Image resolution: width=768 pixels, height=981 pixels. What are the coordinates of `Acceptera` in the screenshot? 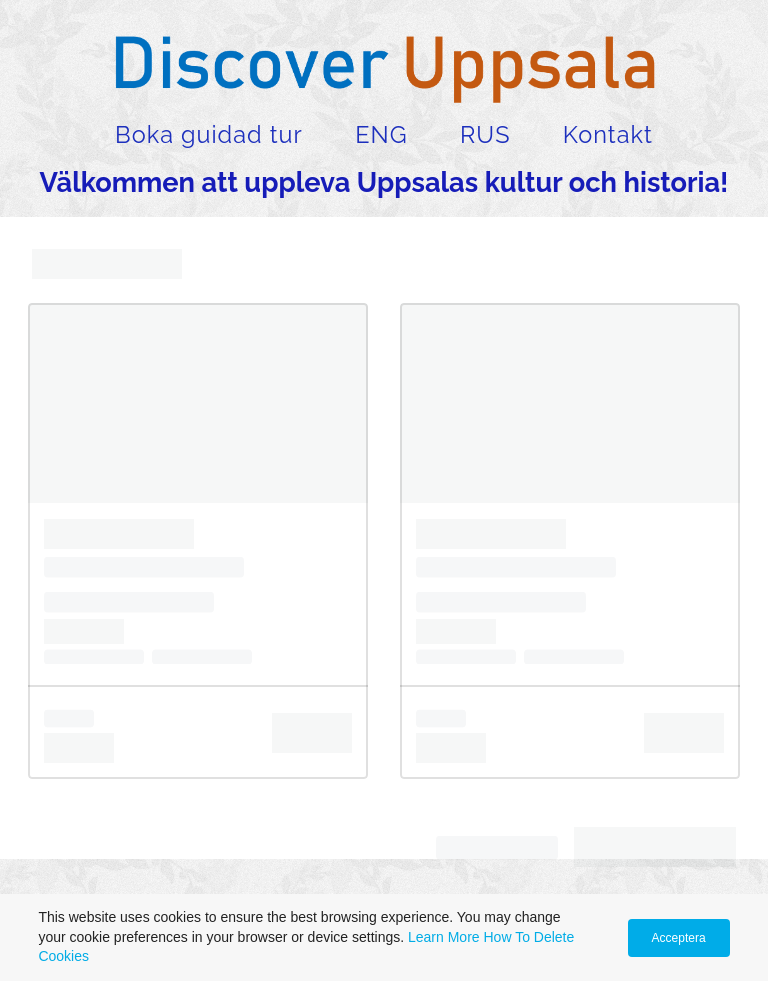 It's located at (679, 938).